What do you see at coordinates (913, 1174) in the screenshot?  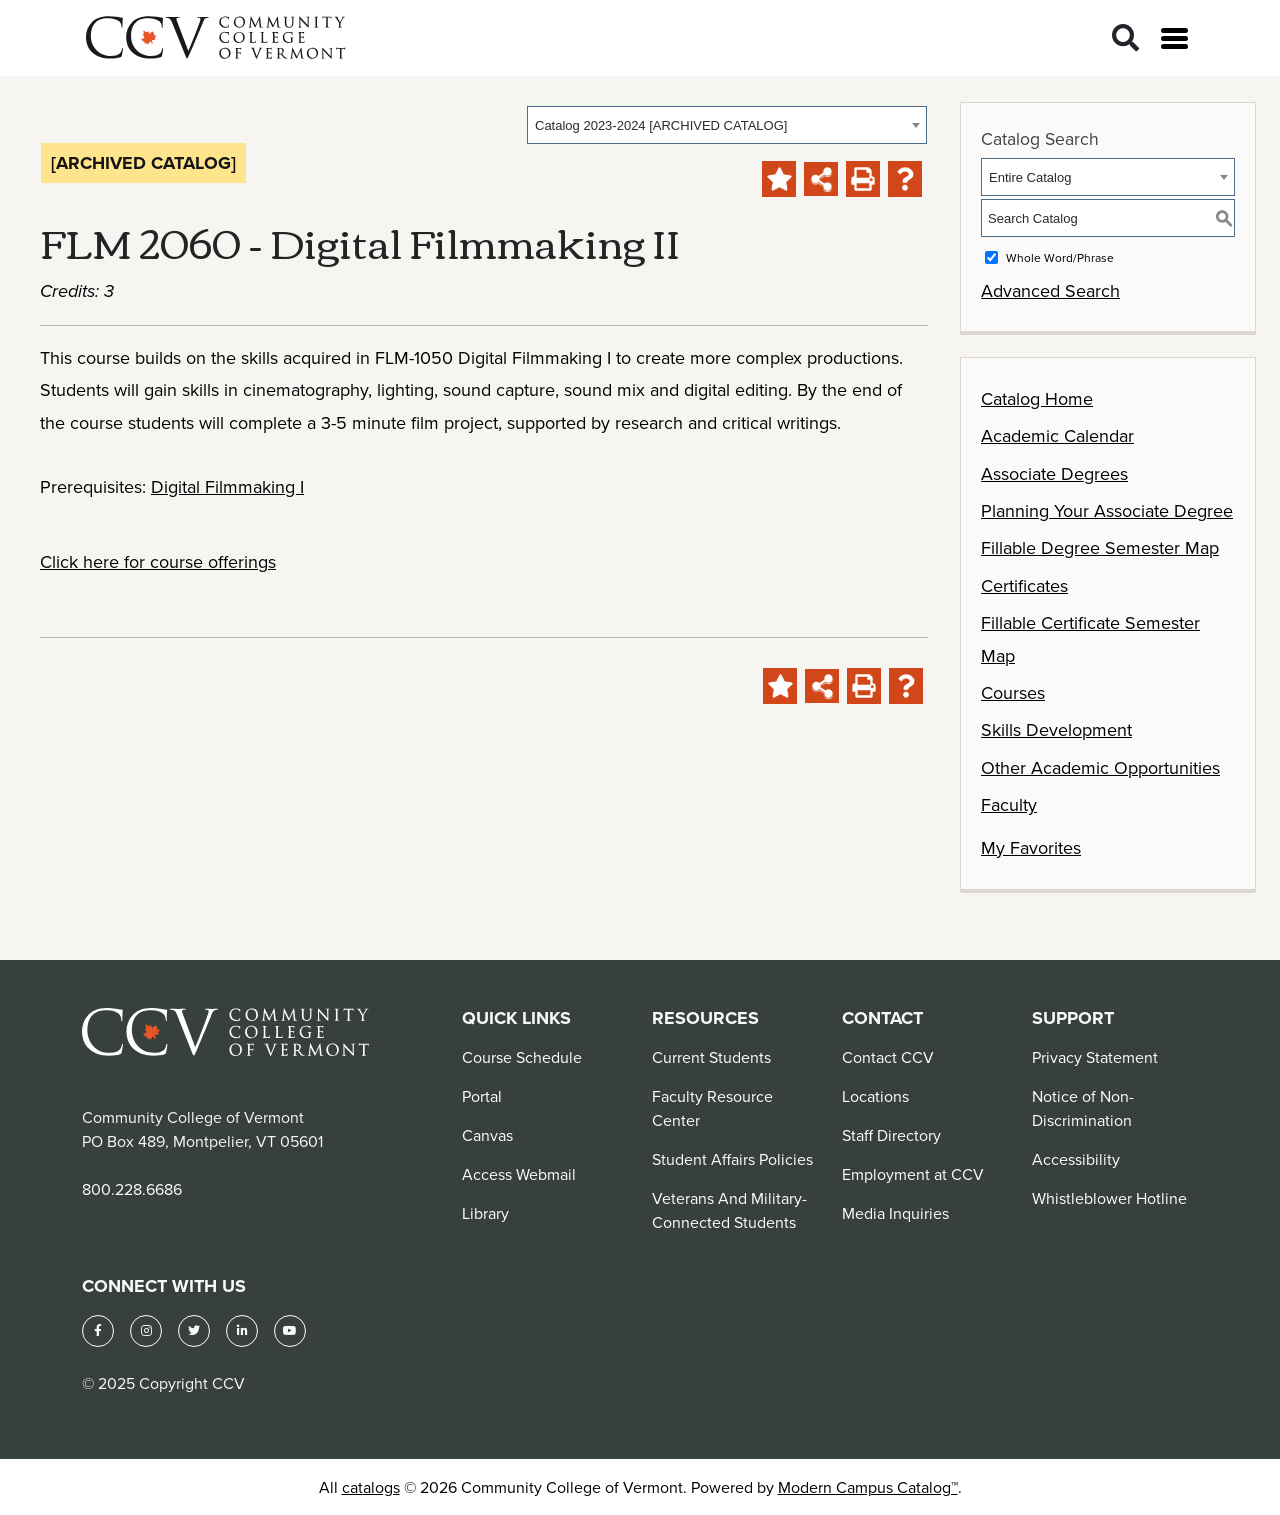 I see `Employment at CCV` at bounding box center [913, 1174].